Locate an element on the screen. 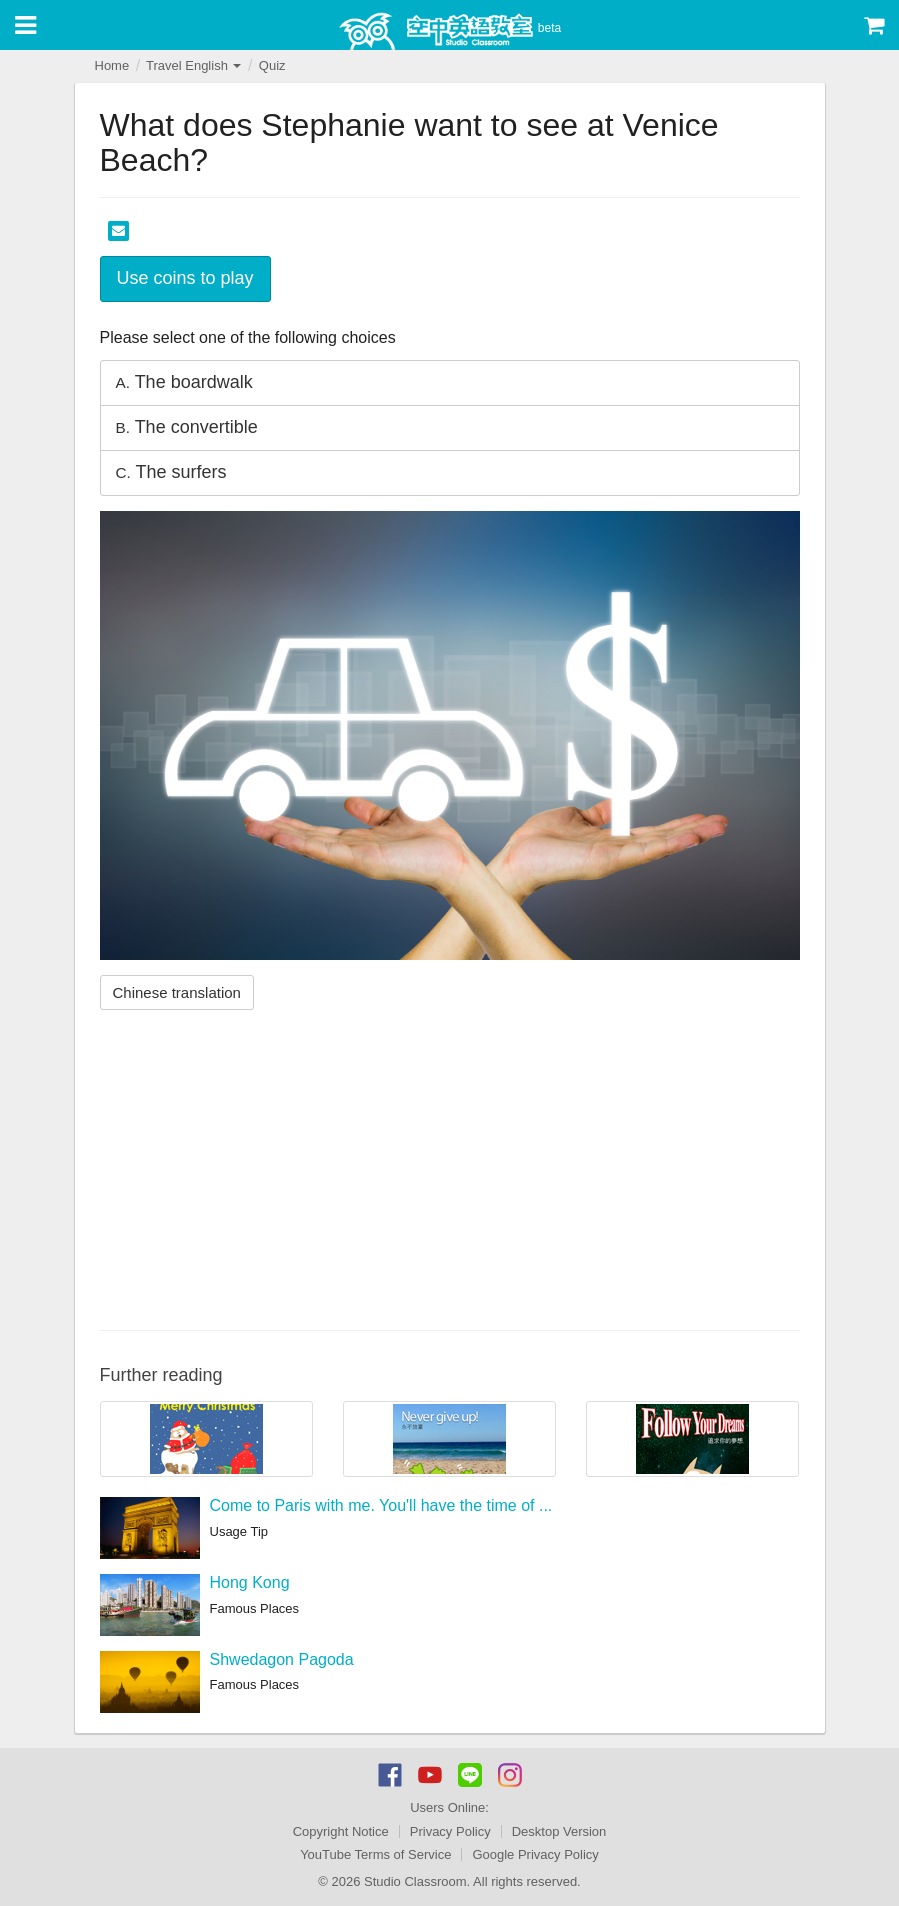 Image resolution: width=899 pixels, height=1906 pixels. The boardwalk is located at coordinates (184, 382).